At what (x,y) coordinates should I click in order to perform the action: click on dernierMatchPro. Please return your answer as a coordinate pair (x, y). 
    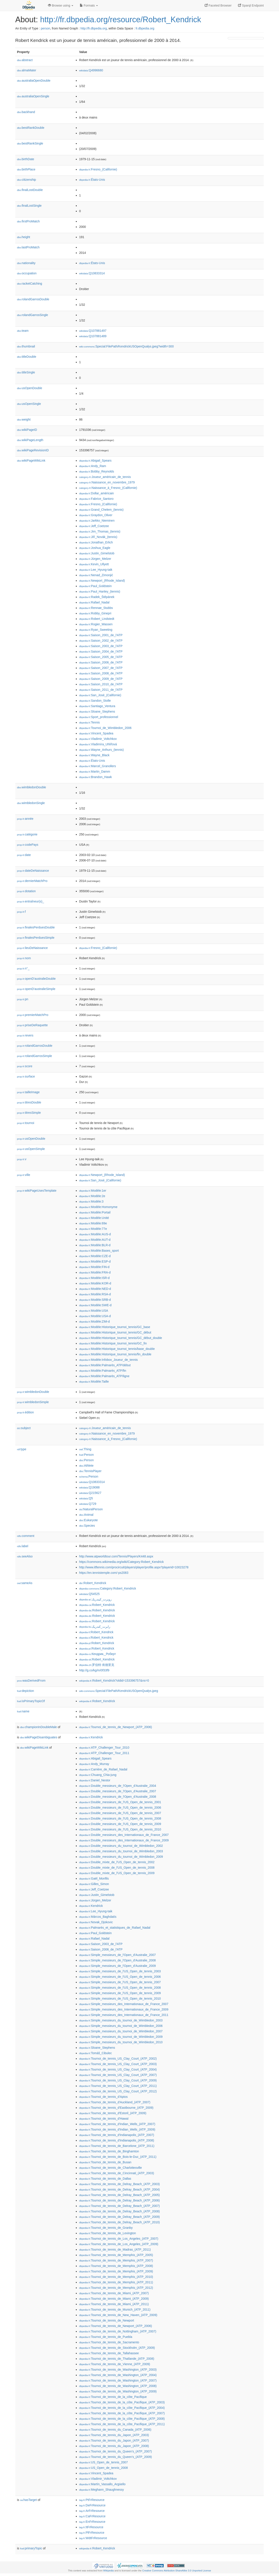
    Looking at the image, I should click on (32, 881).